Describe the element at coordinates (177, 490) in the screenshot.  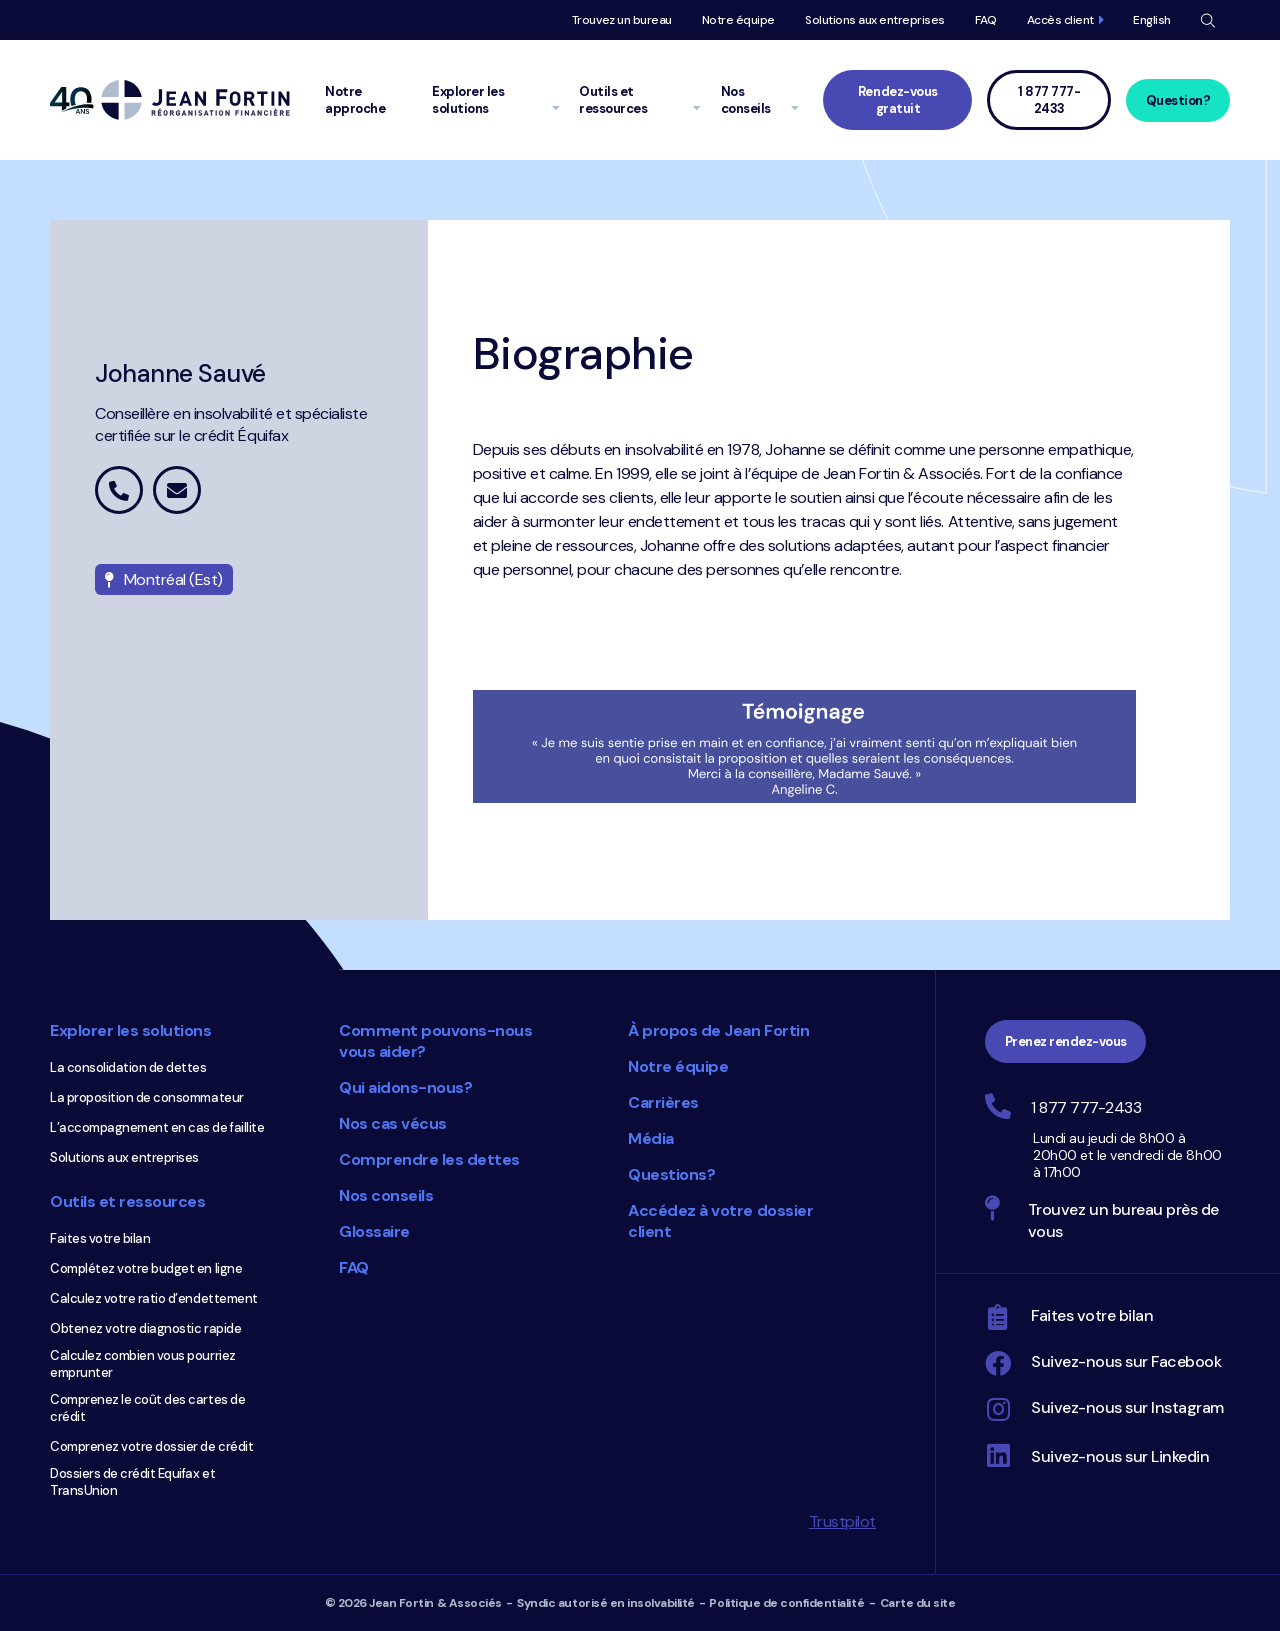
I see `johanne.sauve@jeanfortin.com` at that location.